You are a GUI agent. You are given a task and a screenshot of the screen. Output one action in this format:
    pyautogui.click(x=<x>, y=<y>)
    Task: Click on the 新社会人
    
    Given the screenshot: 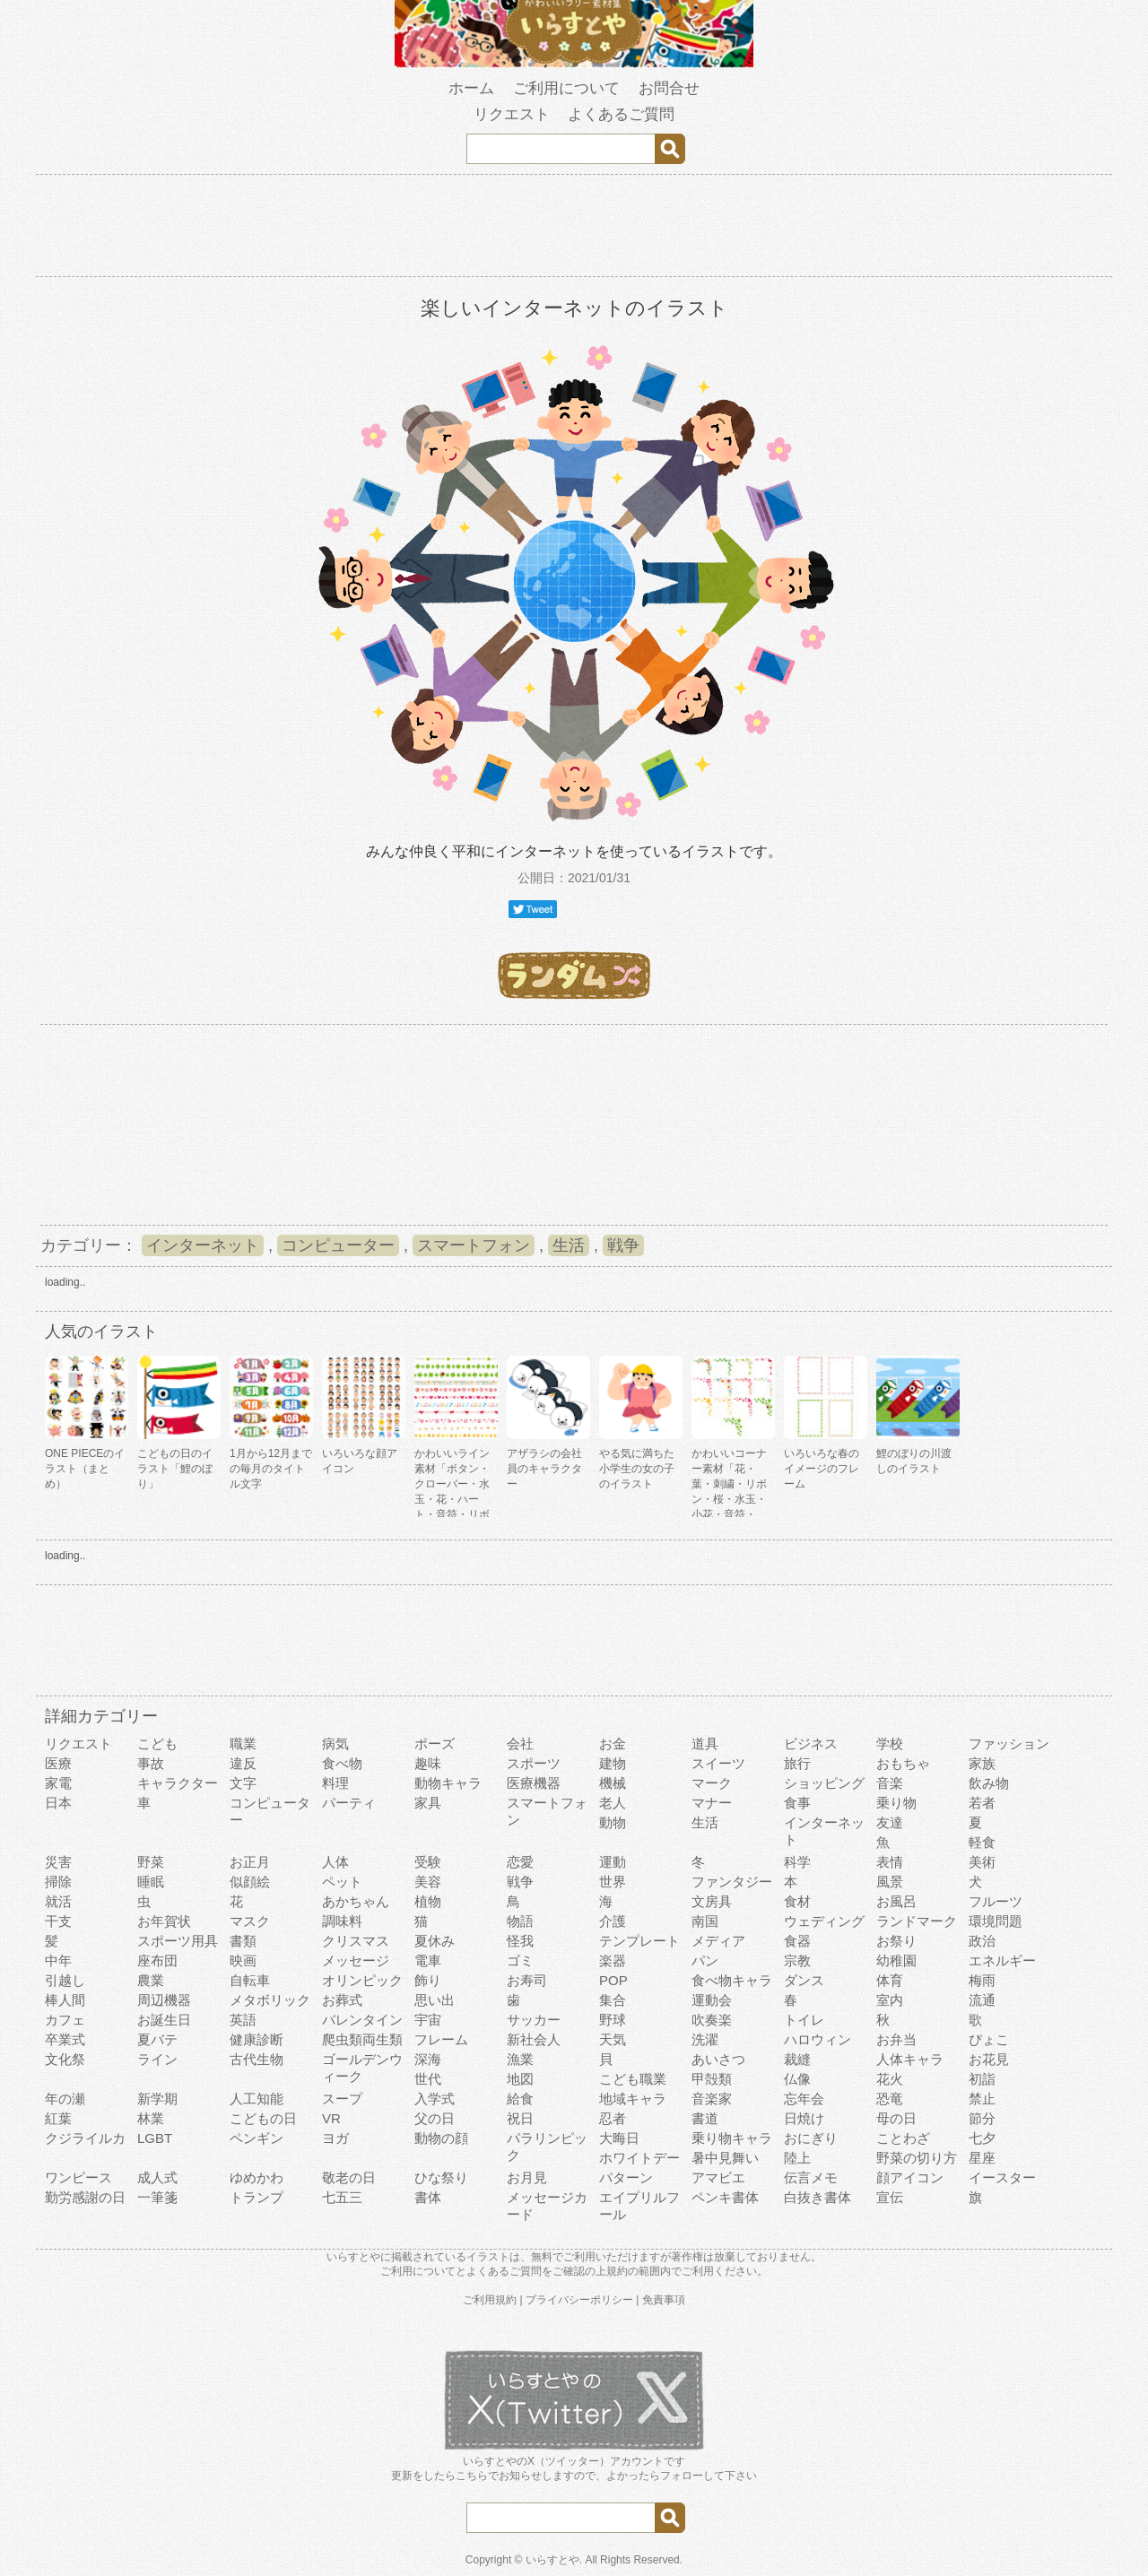 What is the action you would take?
    pyautogui.click(x=534, y=2039)
    